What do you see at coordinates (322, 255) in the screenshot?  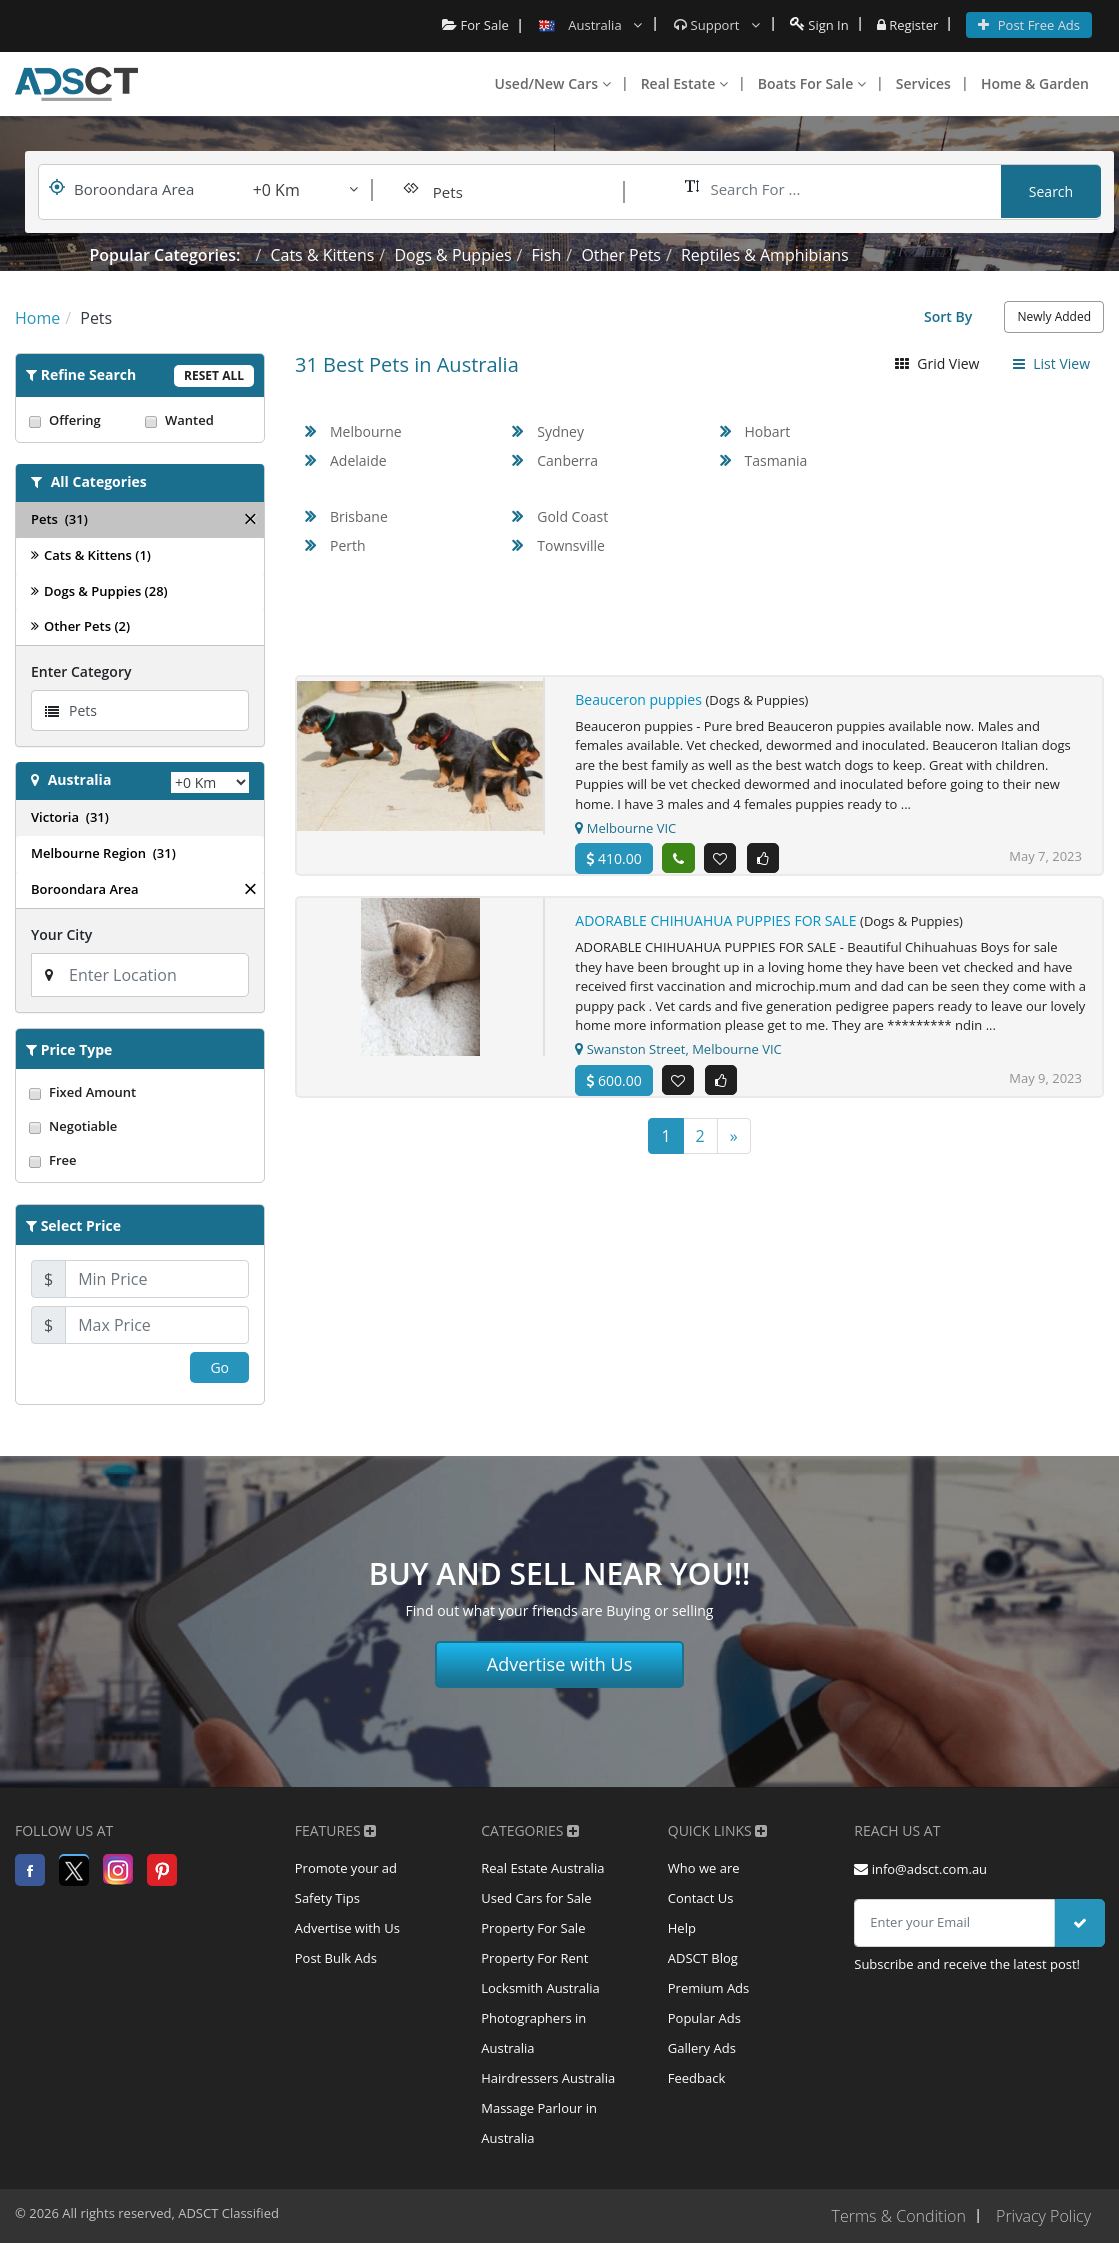 I see `Cats & Kittens` at bounding box center [322, 255].